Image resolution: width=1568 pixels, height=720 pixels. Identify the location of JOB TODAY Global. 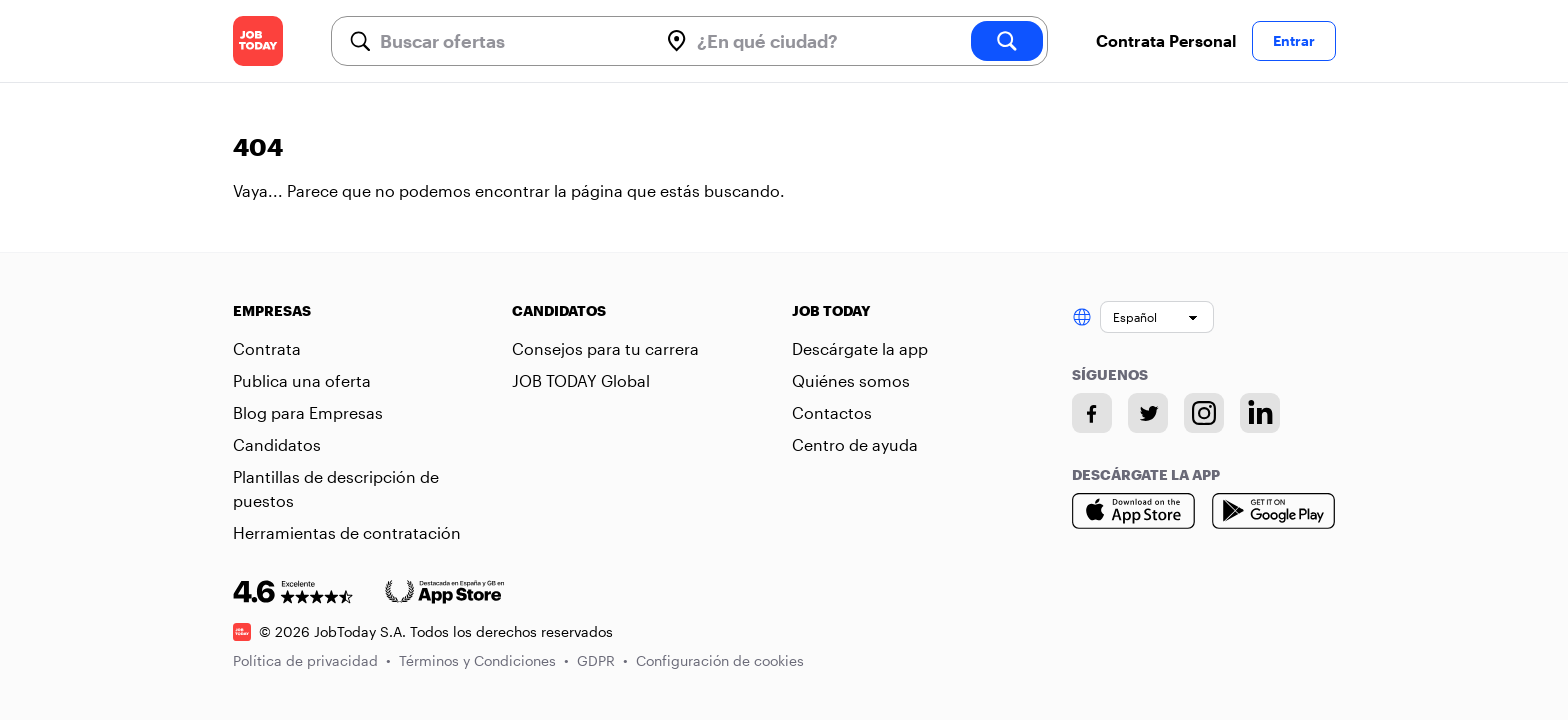
(581, 380).